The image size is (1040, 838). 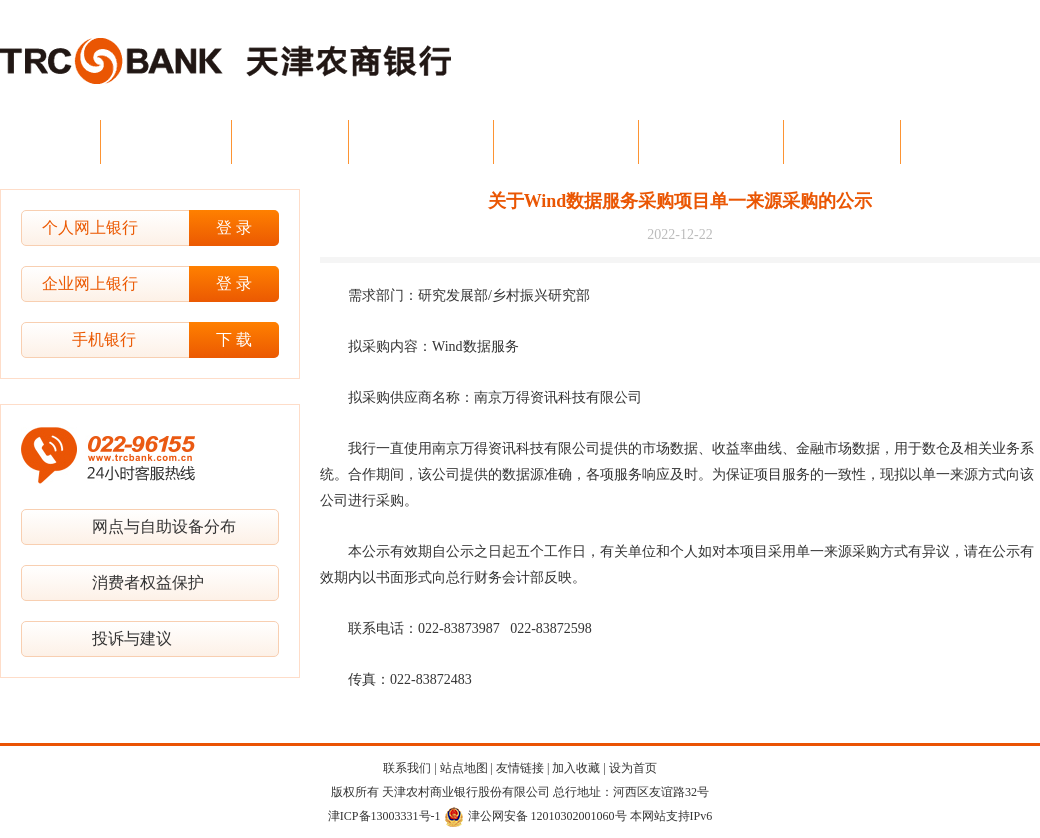 What do you see at coordinates (421, 141) in the screenshot?
I see `公司金融业务` at bounding box center [421, 141].